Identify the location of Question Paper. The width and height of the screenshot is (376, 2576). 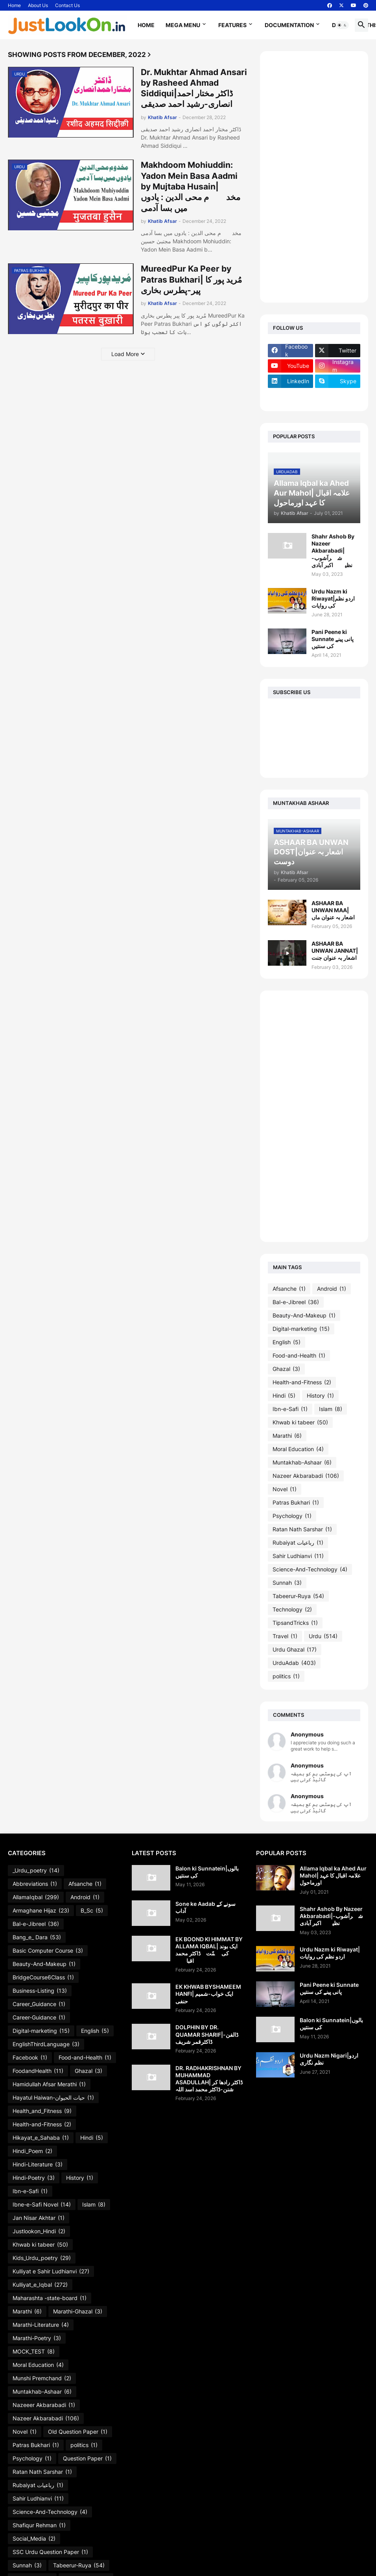
(87, 2458).